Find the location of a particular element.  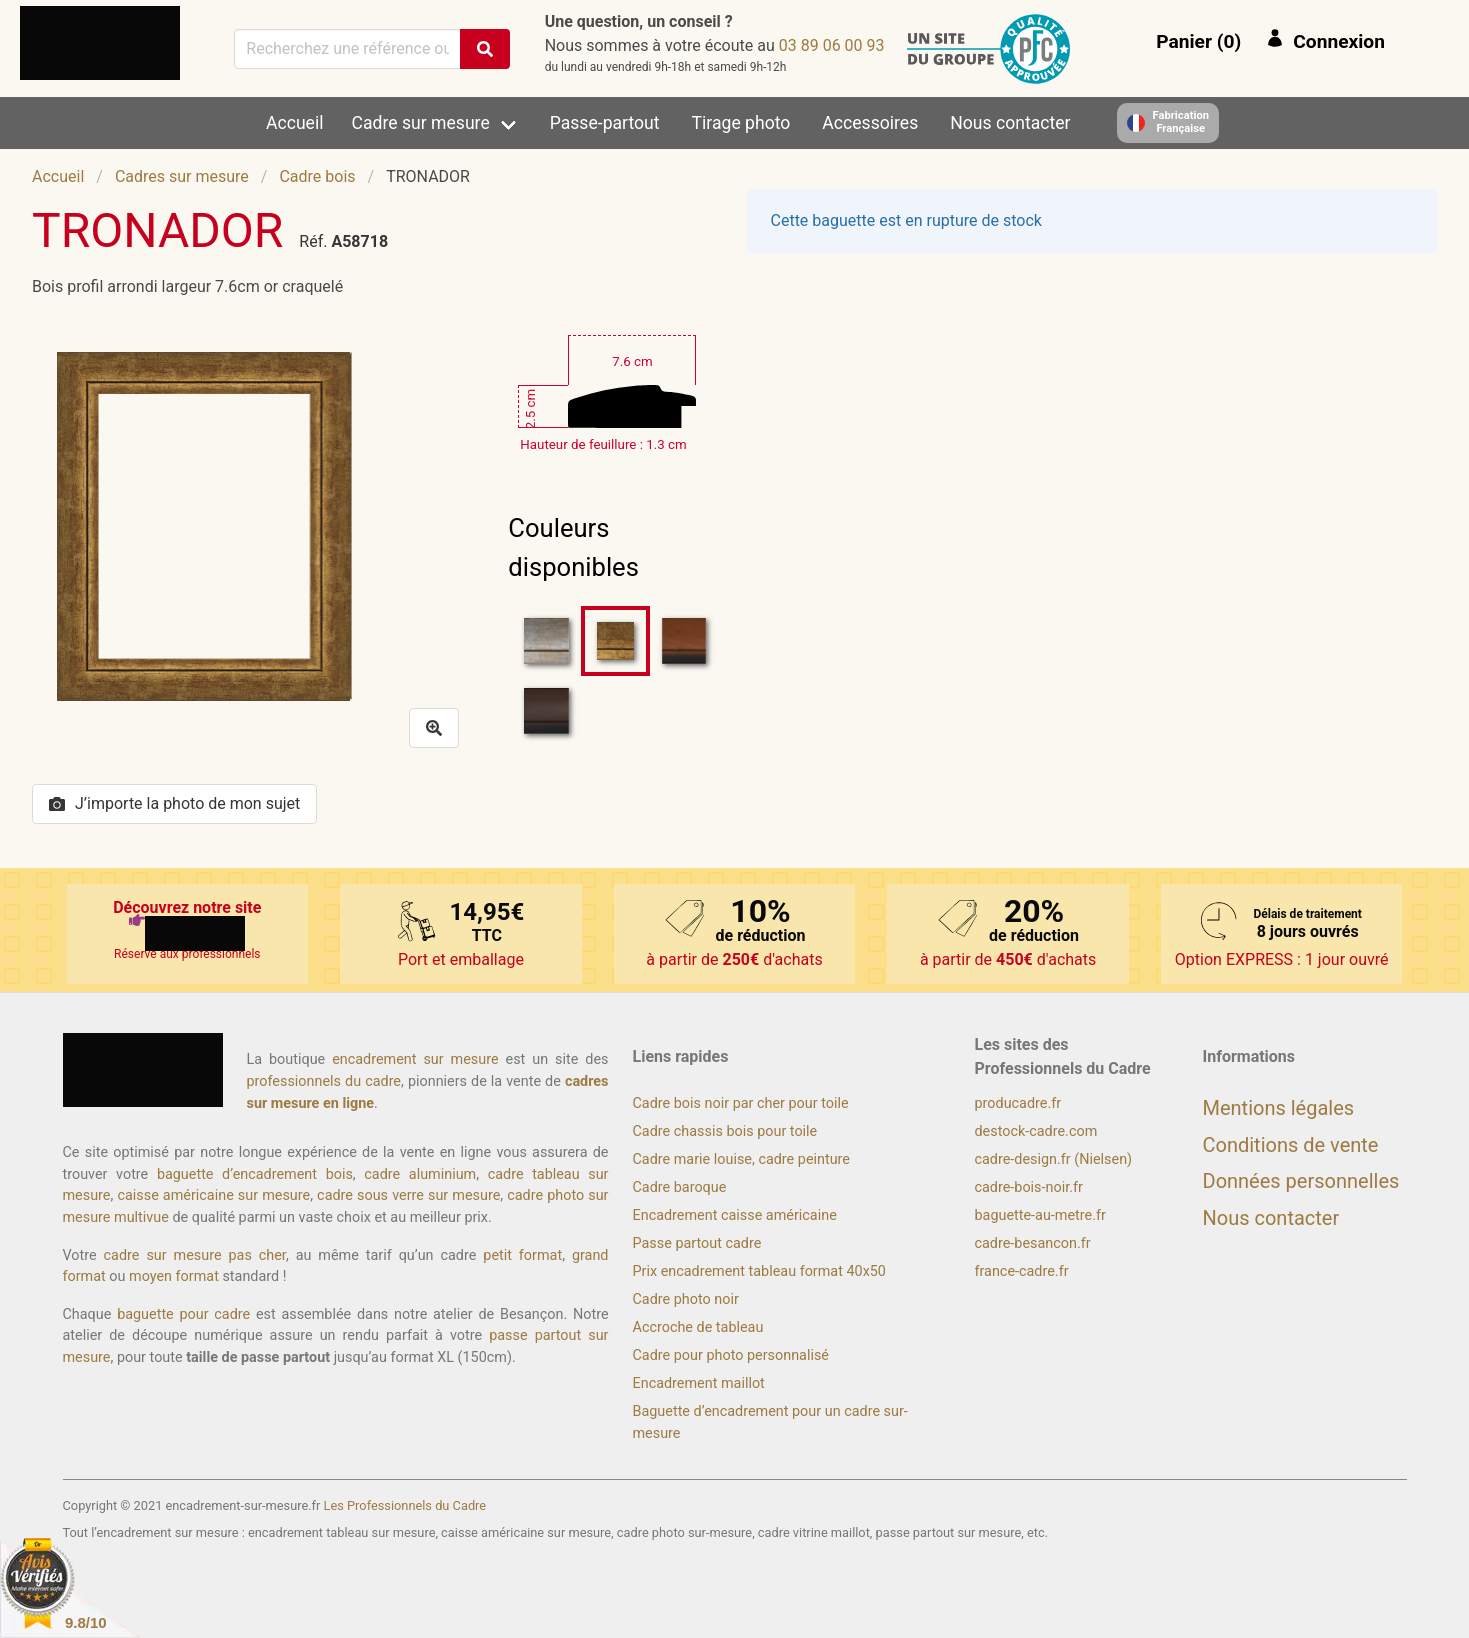

Accessoires is located at coordinates (870, 123).